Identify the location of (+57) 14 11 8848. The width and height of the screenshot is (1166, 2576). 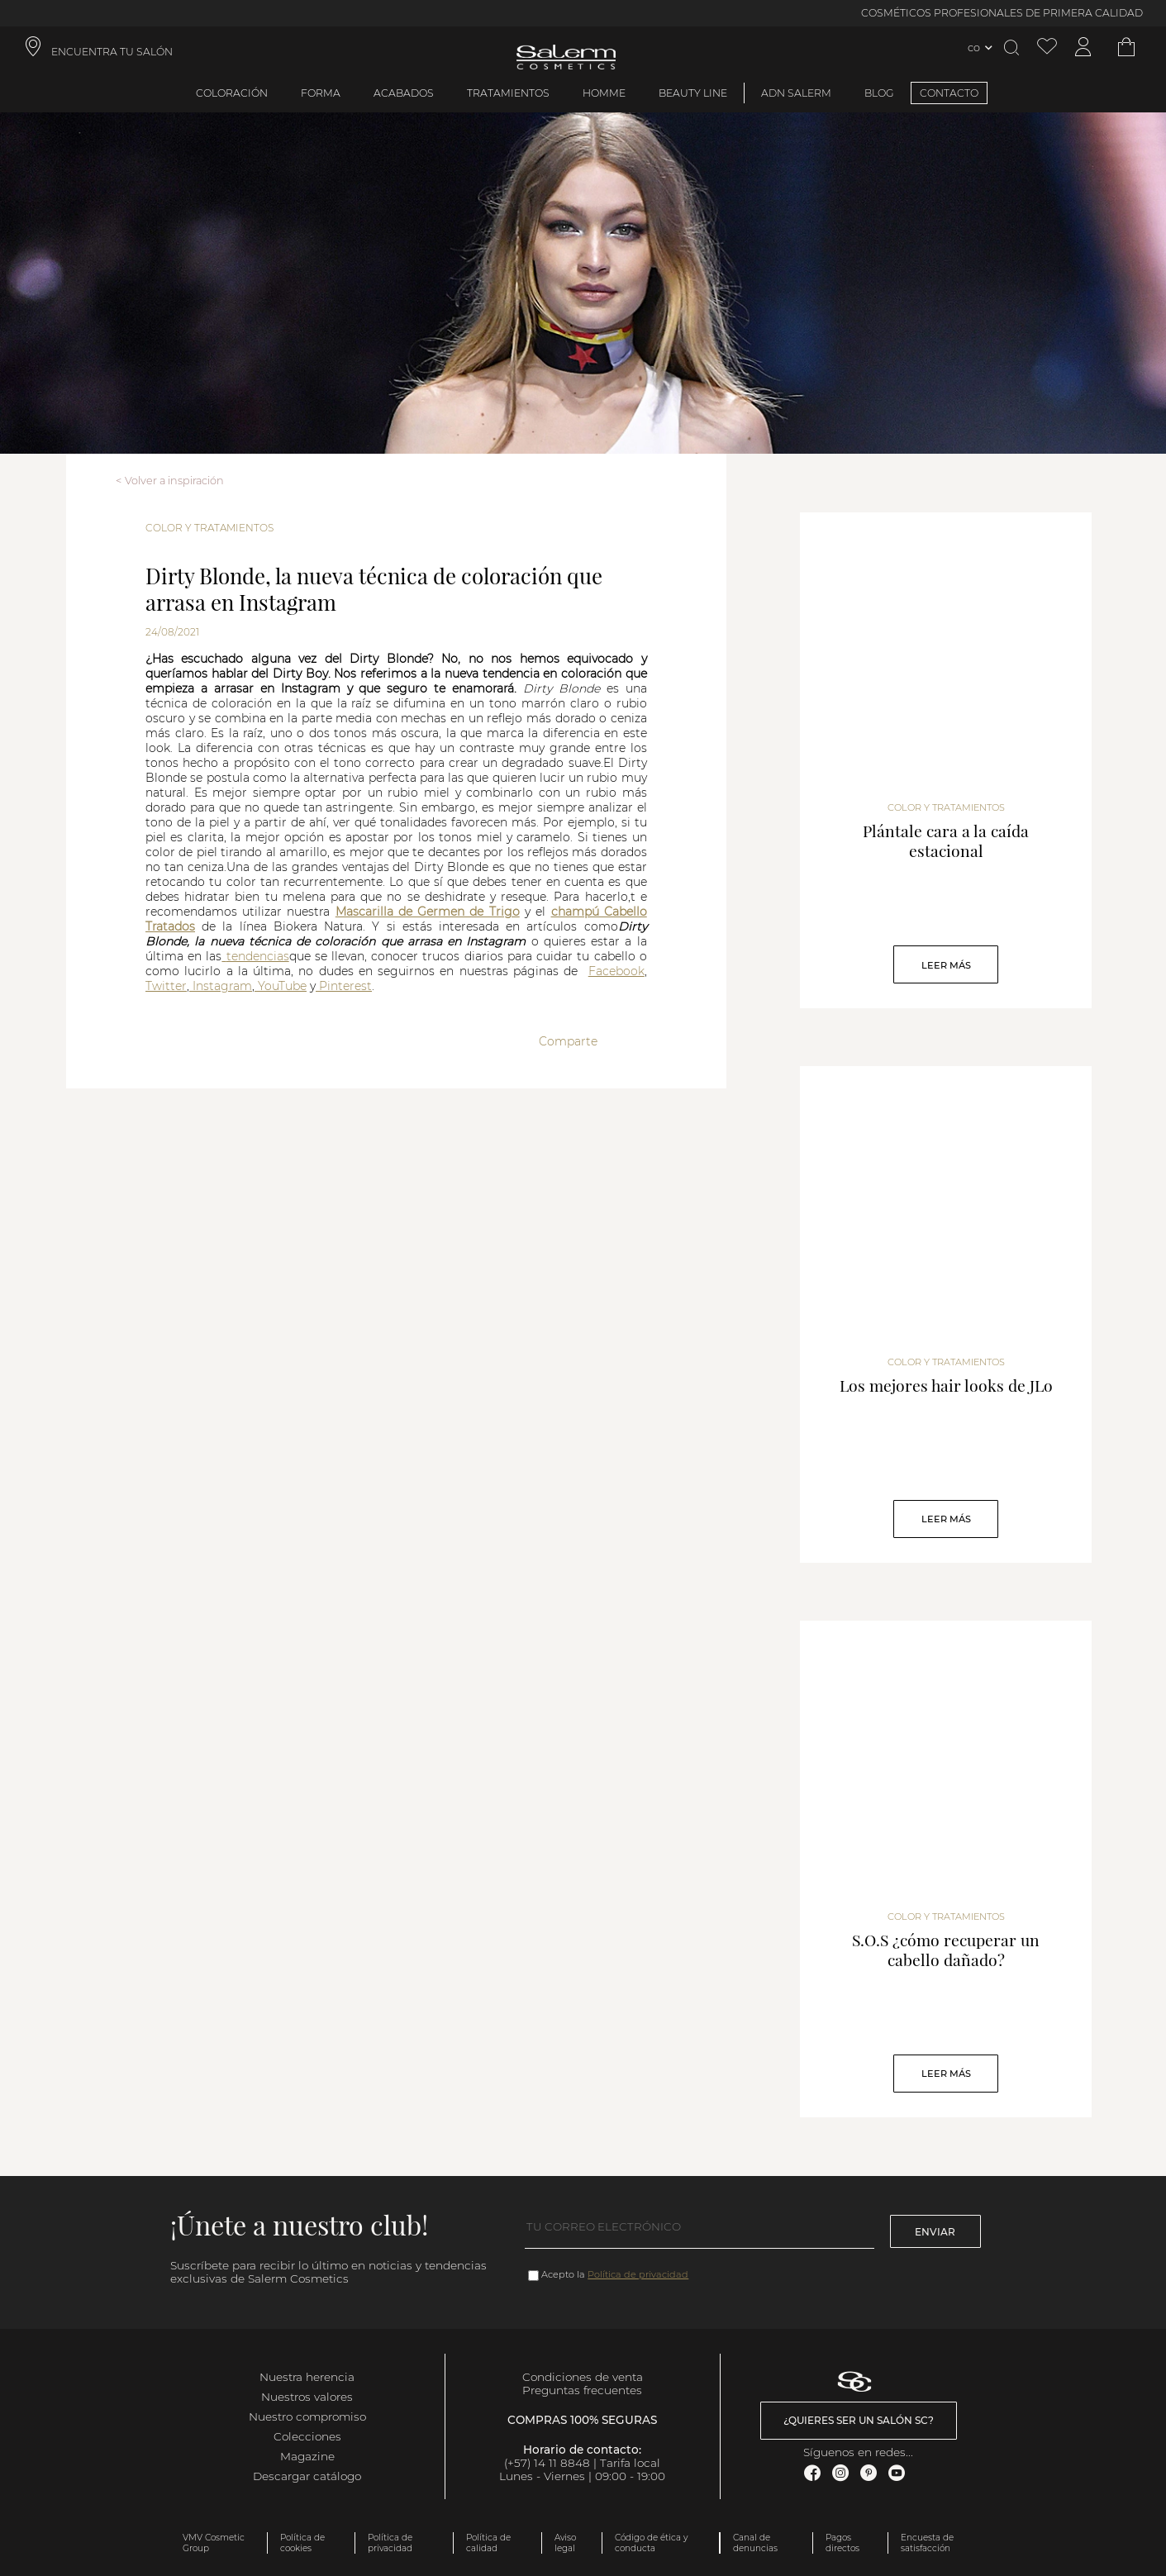
(547, 2462).